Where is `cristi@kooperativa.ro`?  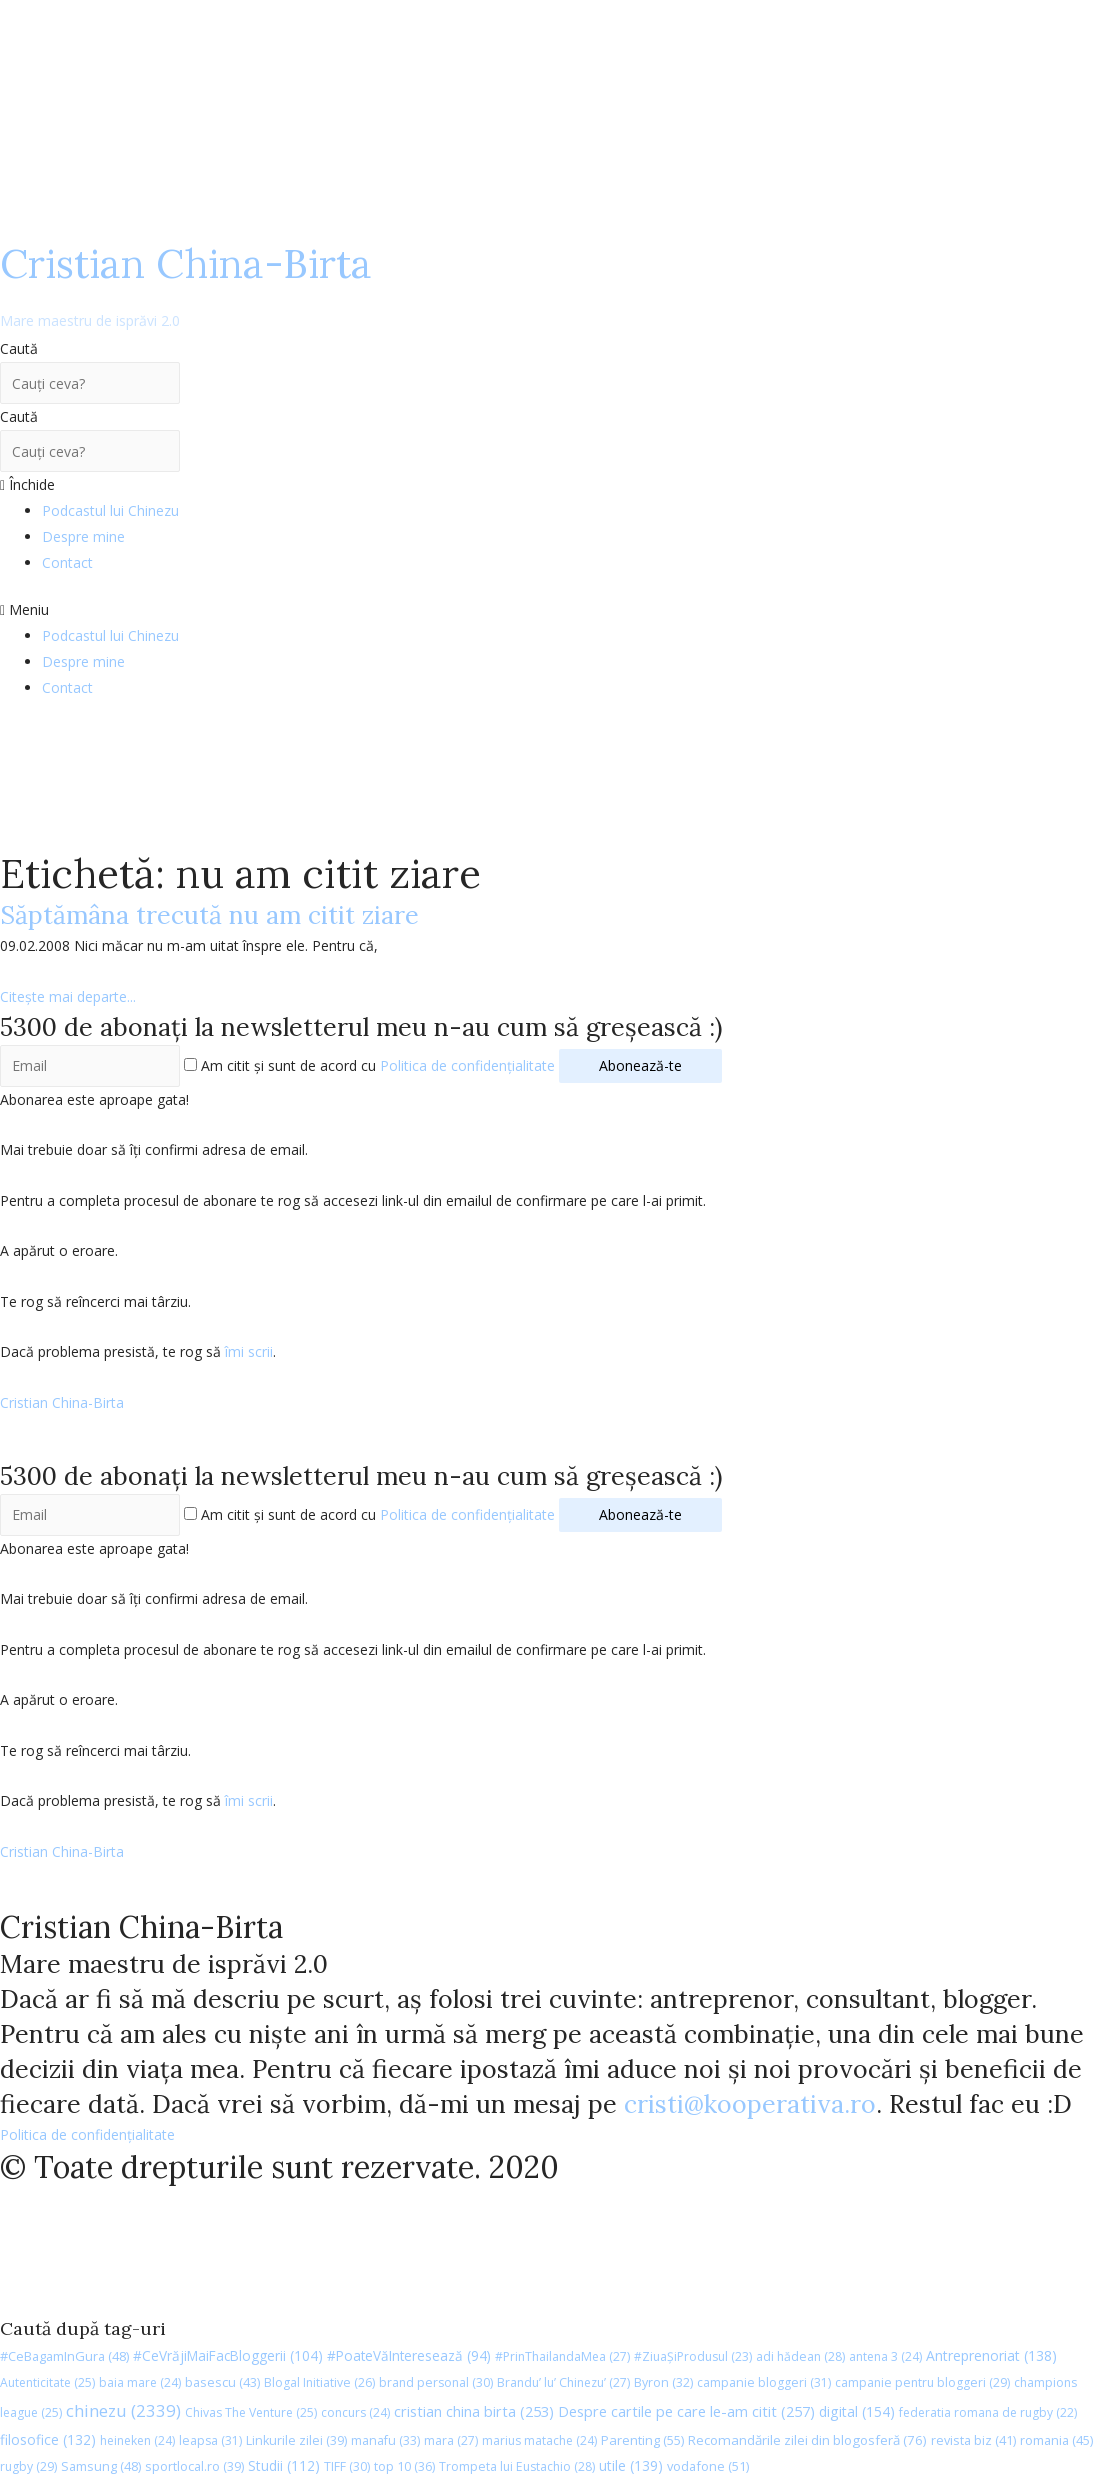
cristi@kooperativa.ro is located at coordinates (750, 2104).